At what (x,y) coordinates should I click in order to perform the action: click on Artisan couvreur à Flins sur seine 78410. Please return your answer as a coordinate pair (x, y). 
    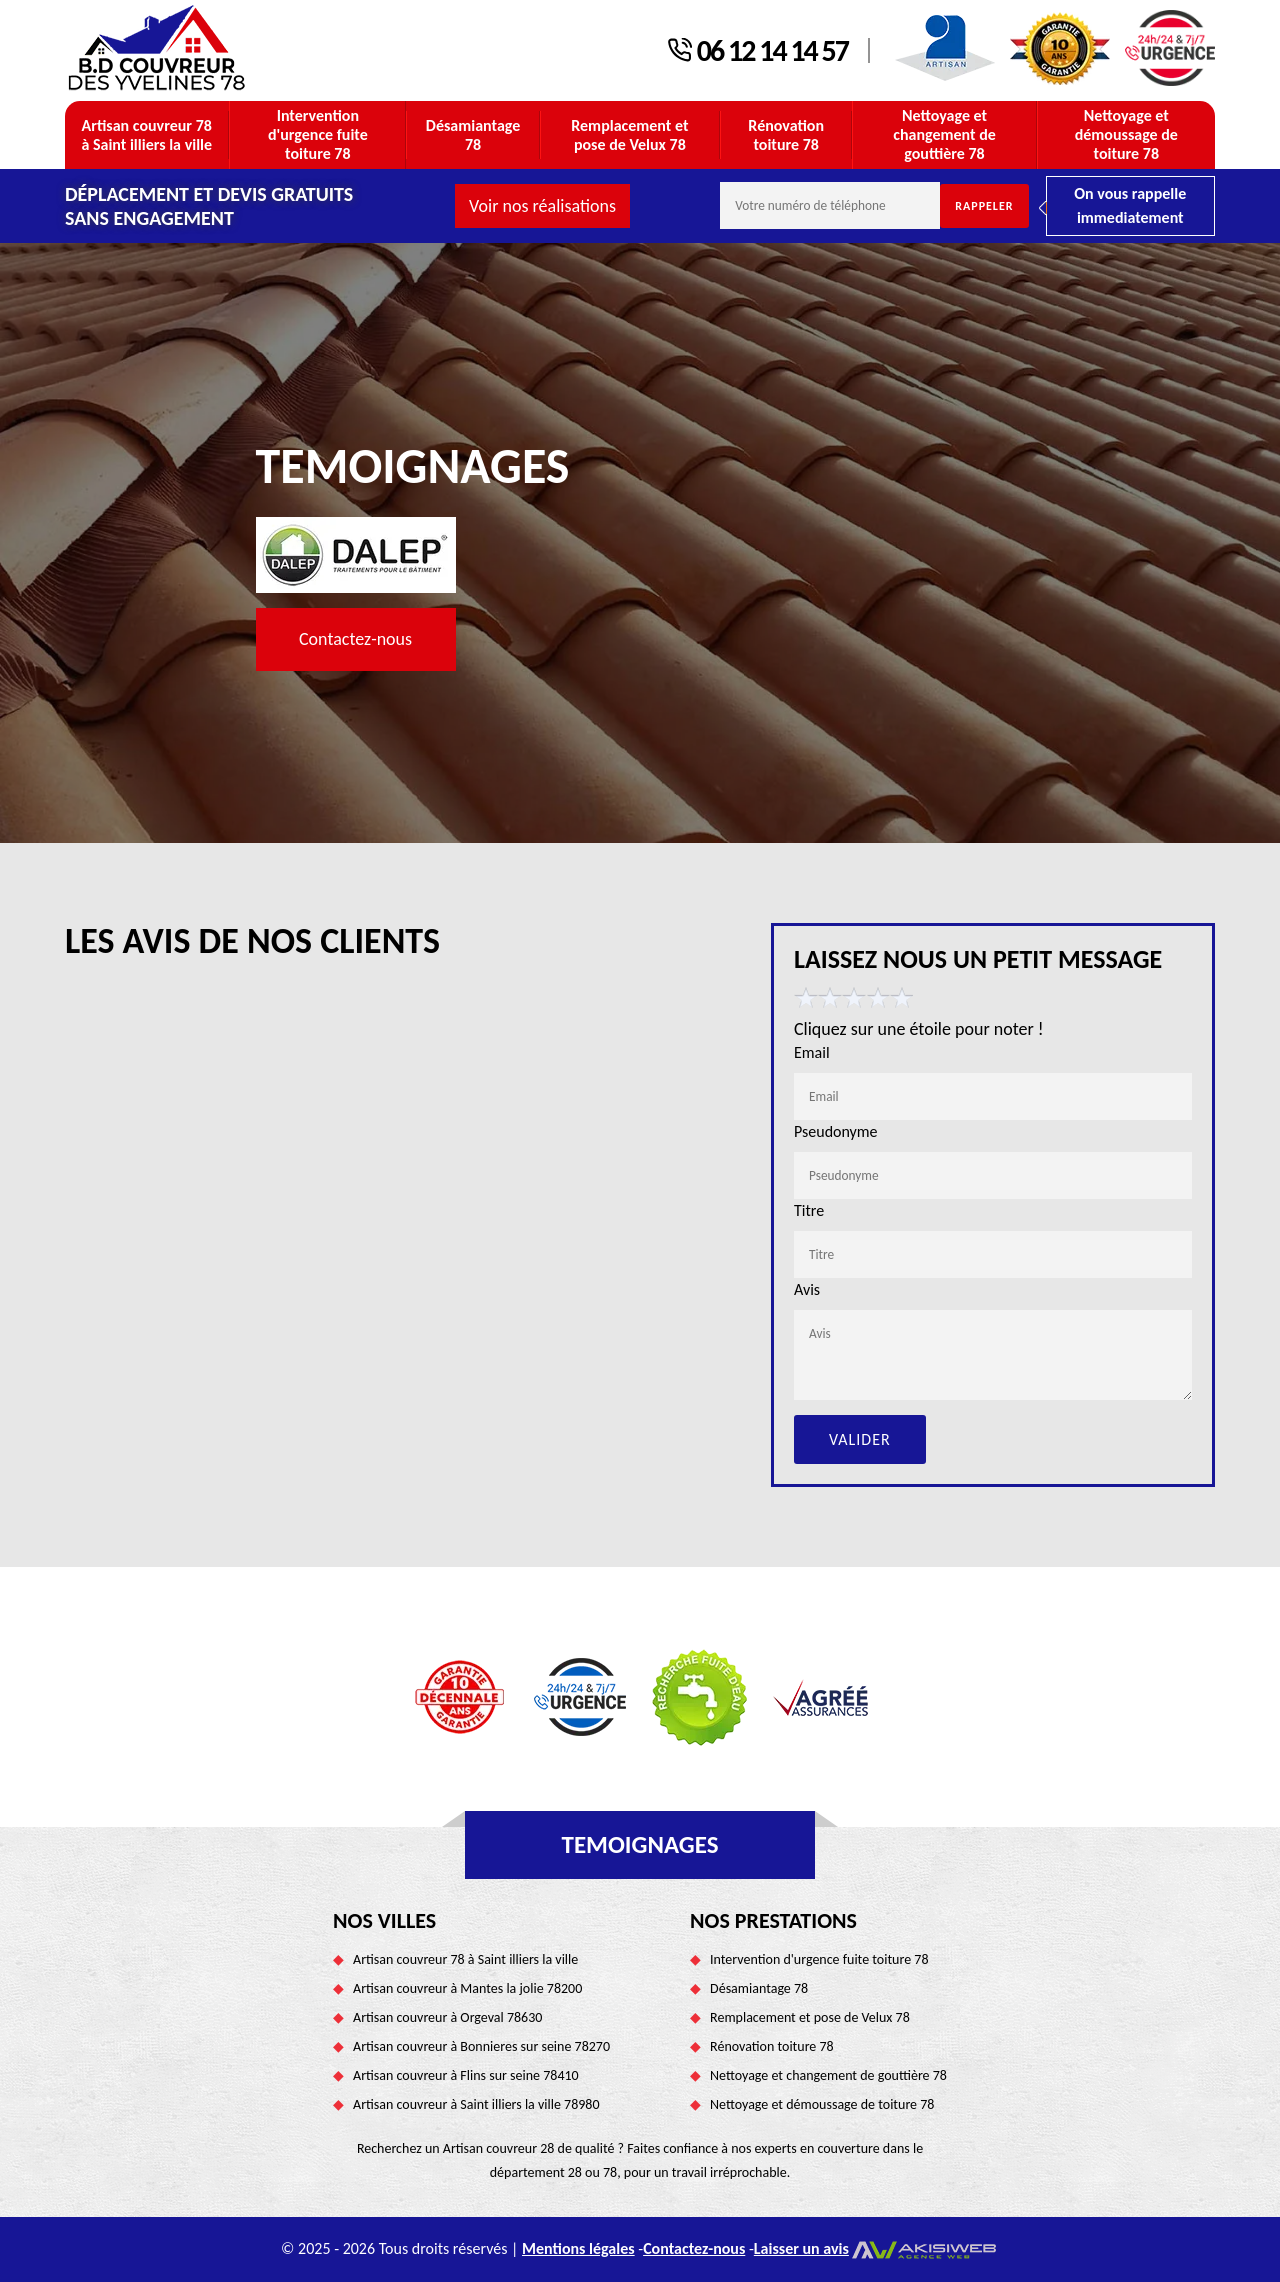
    Looking at the image, I should click on (466, 2075).